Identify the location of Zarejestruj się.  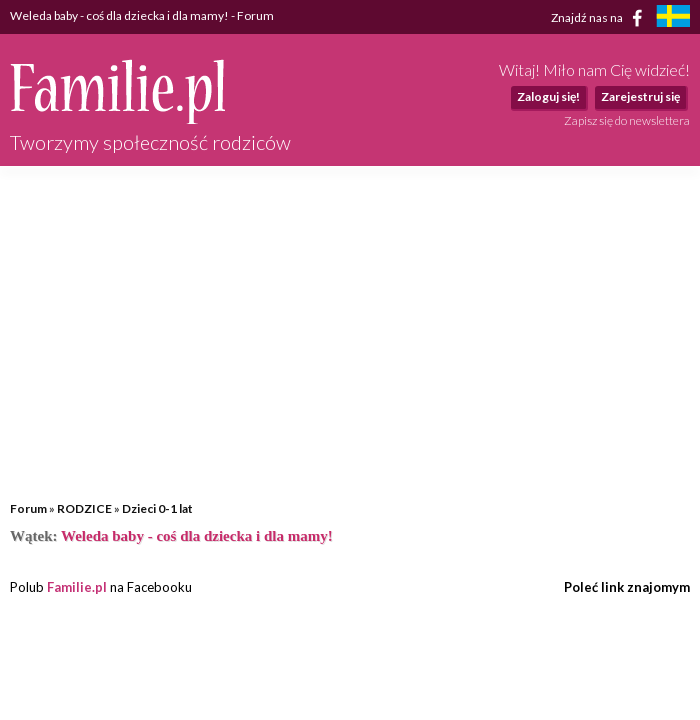
(640, 96).